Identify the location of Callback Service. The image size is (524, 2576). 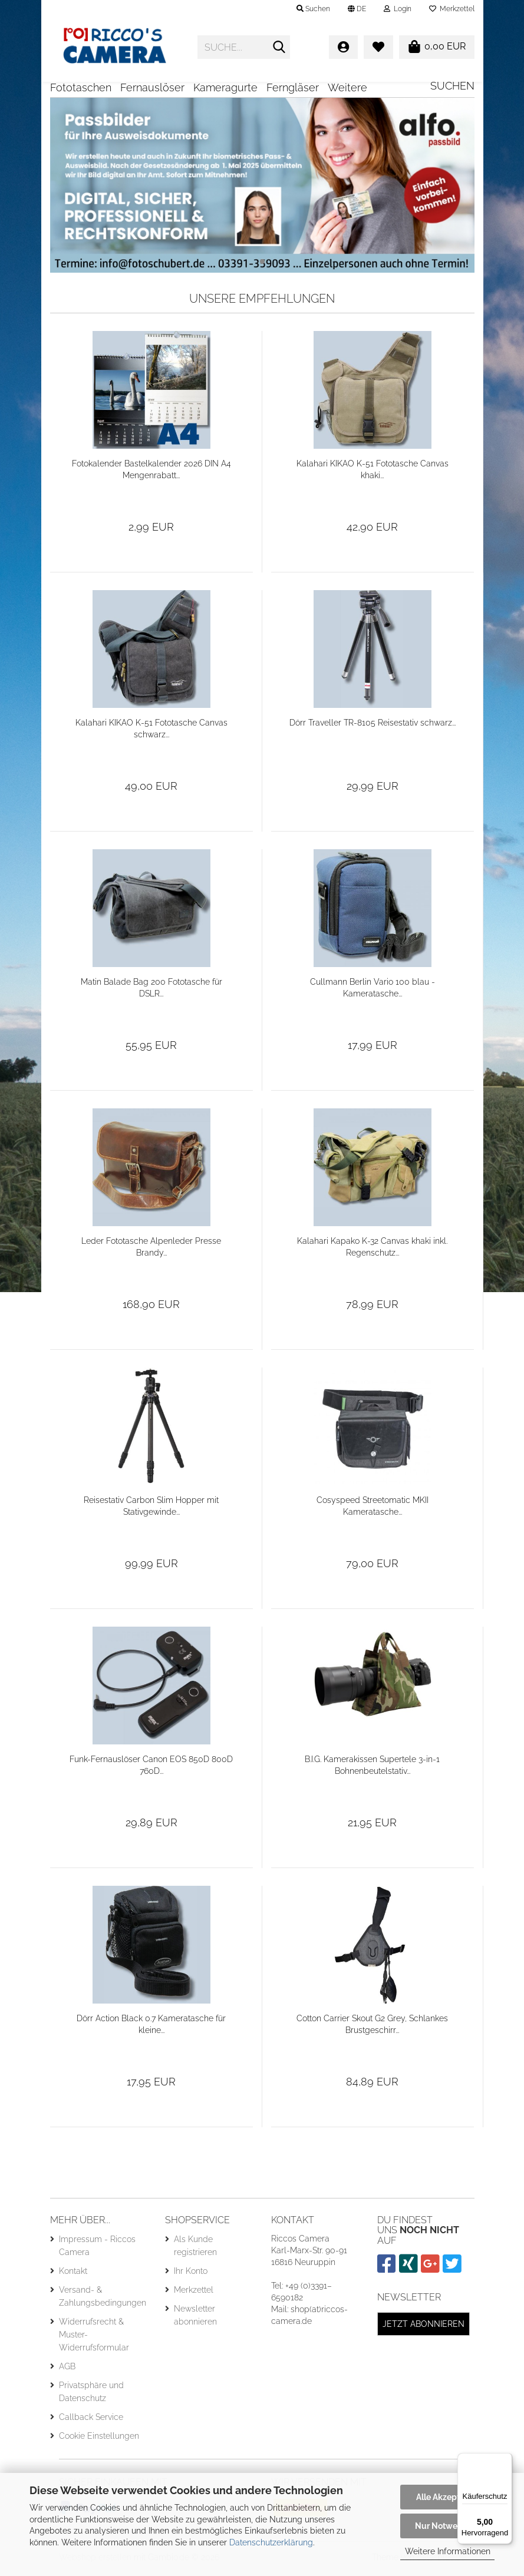
(91, 2421).